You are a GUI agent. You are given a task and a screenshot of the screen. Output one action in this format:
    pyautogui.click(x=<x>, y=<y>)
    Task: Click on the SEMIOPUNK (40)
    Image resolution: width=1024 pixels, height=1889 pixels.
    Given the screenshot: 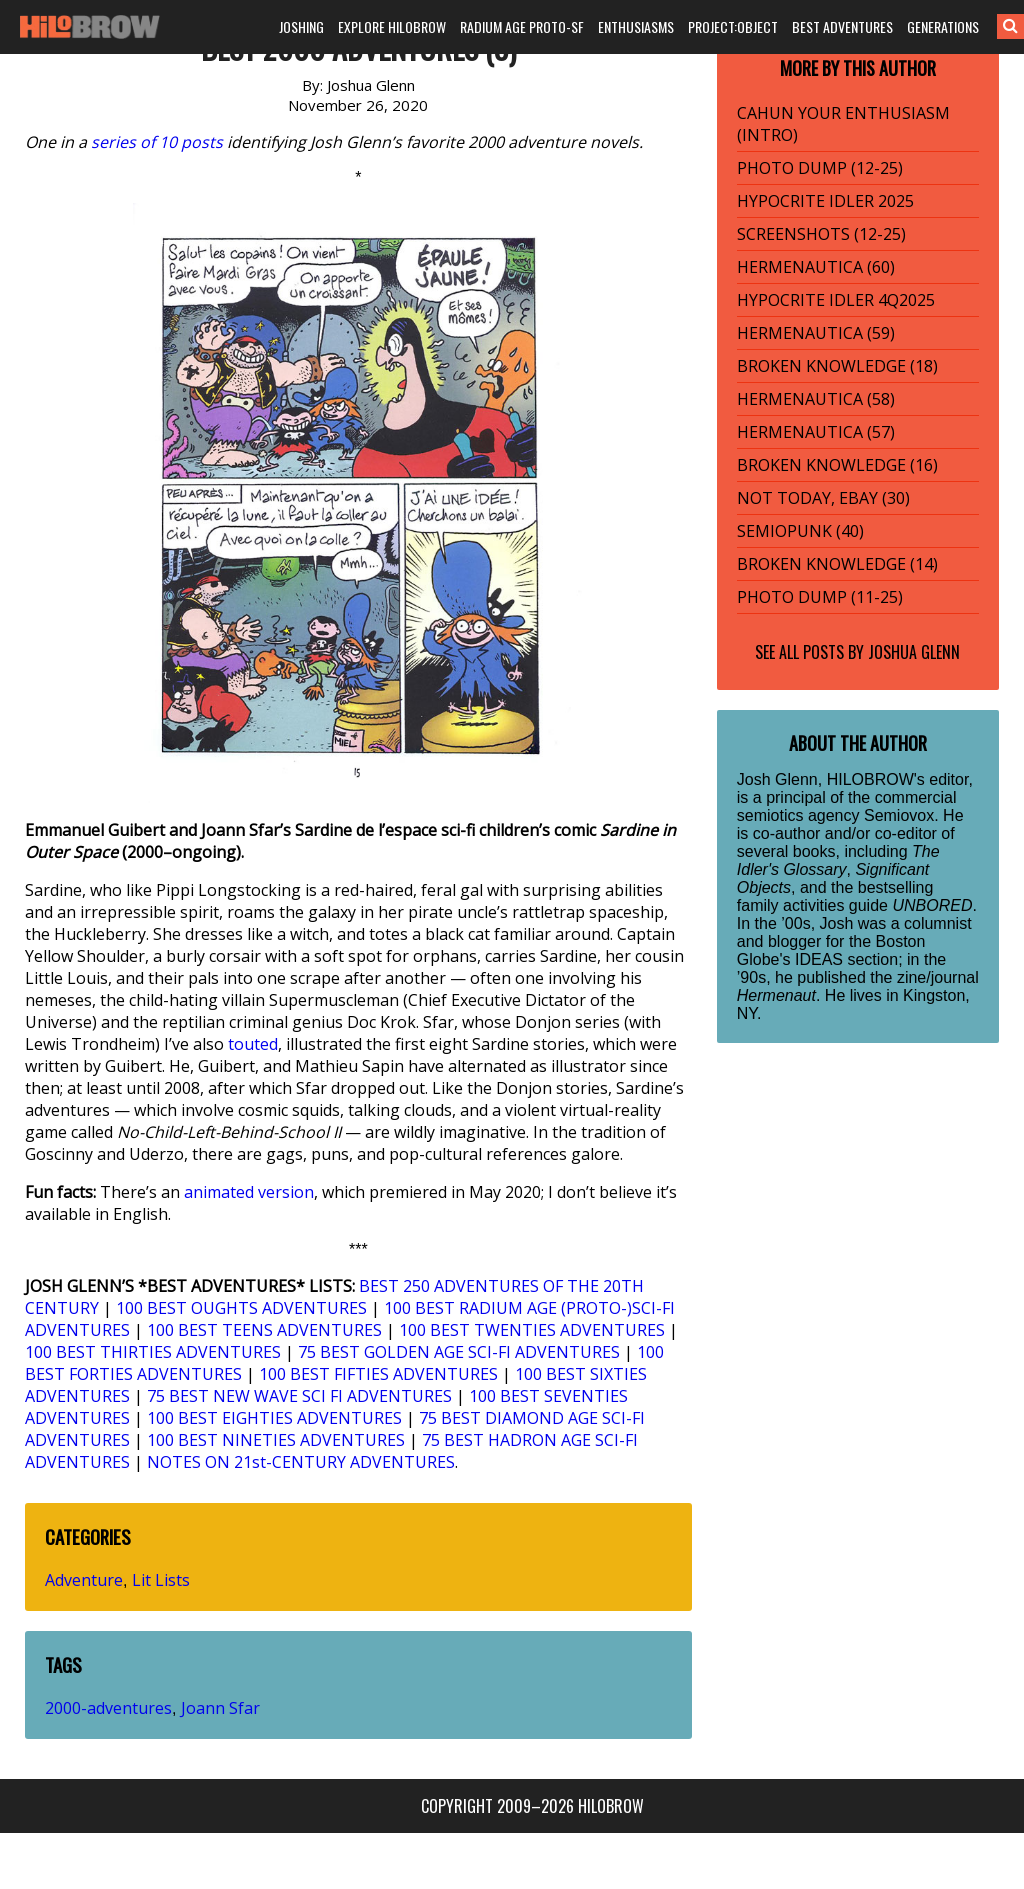 What is the action you would take?
    pyautogui.click(x=800, y=531)
    